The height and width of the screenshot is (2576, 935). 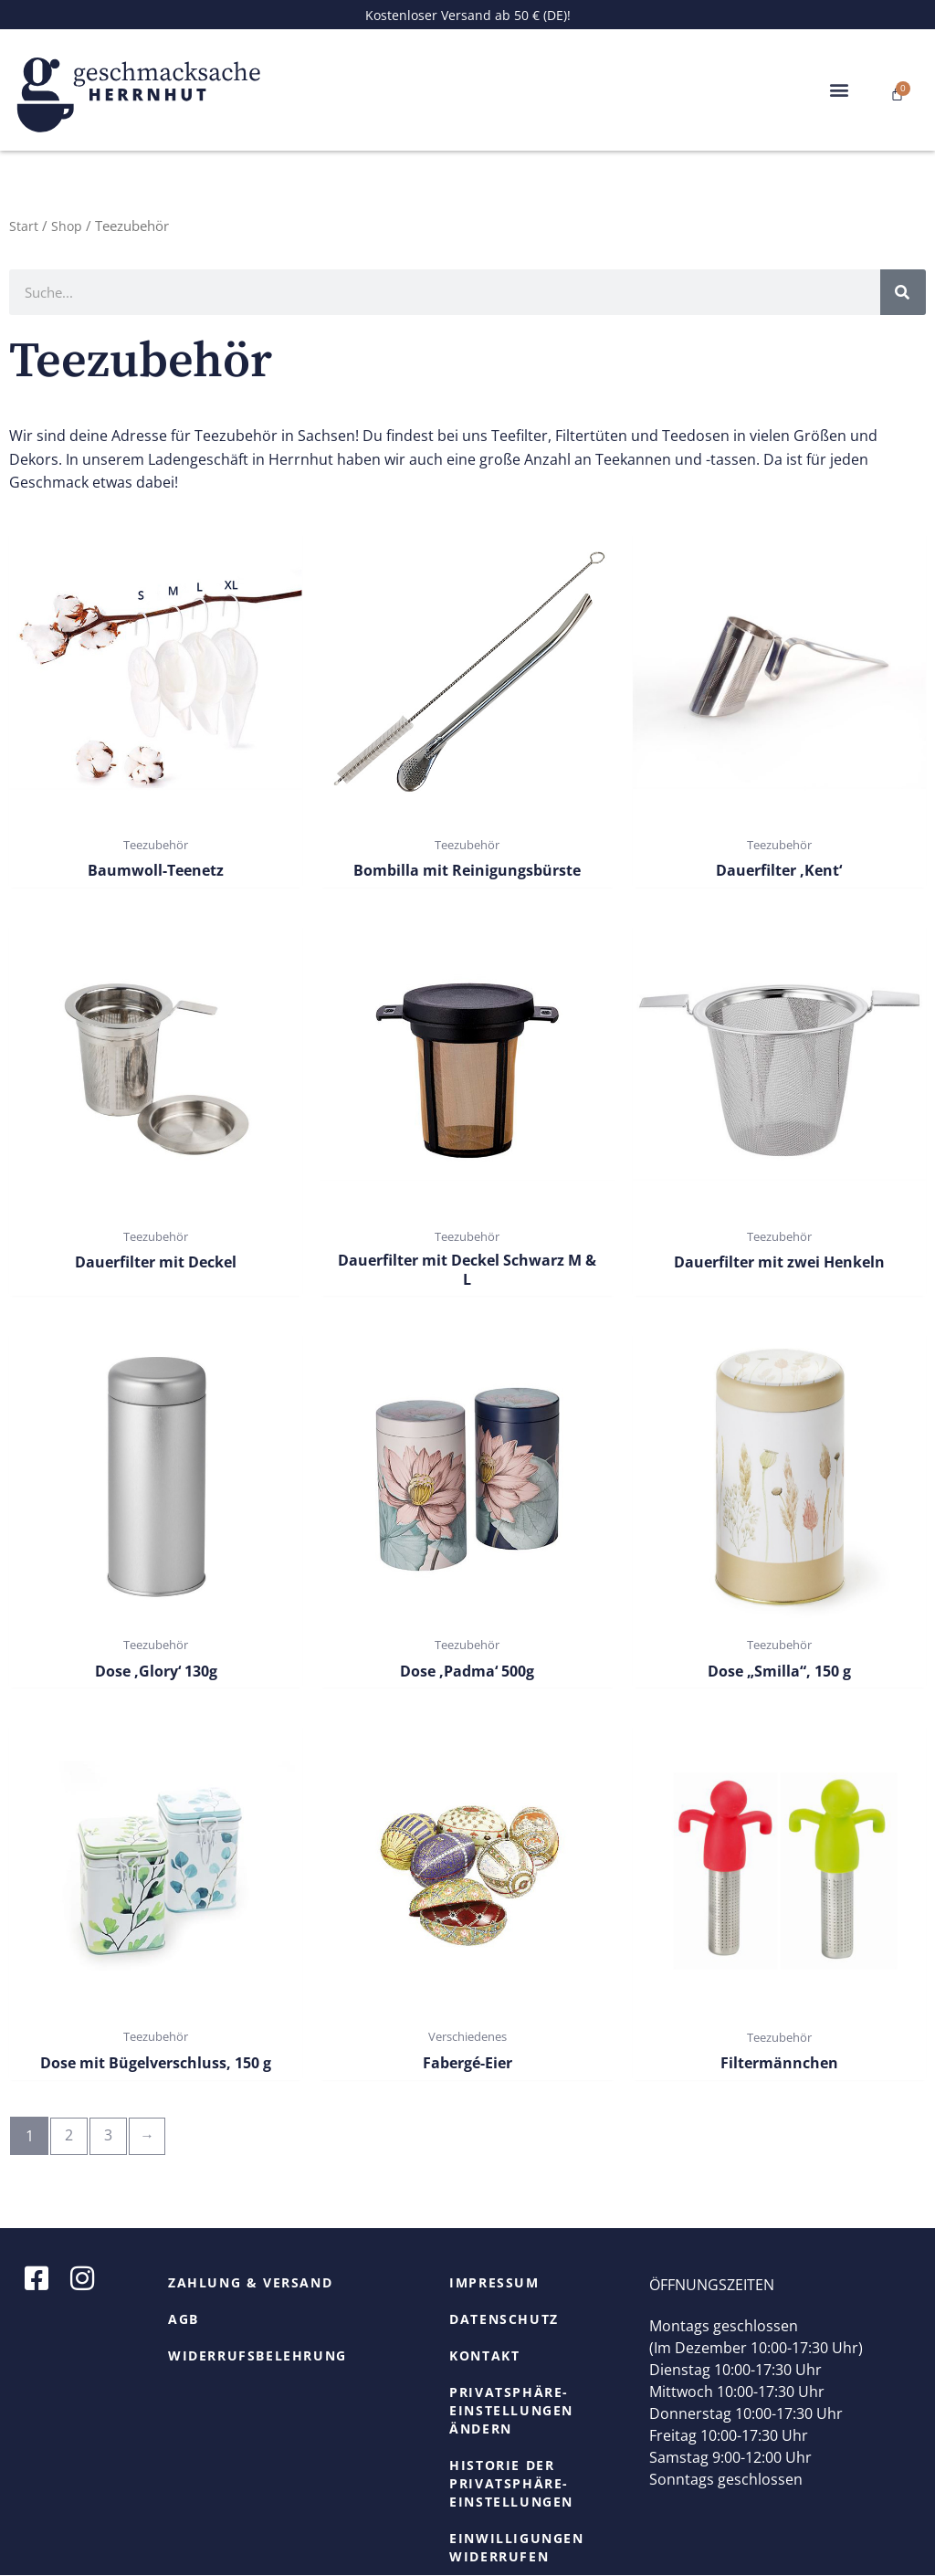 What do you see at coordinates (183, 2320) in the screenshot?
I see `AGB` at bounding box center [183, 2320].